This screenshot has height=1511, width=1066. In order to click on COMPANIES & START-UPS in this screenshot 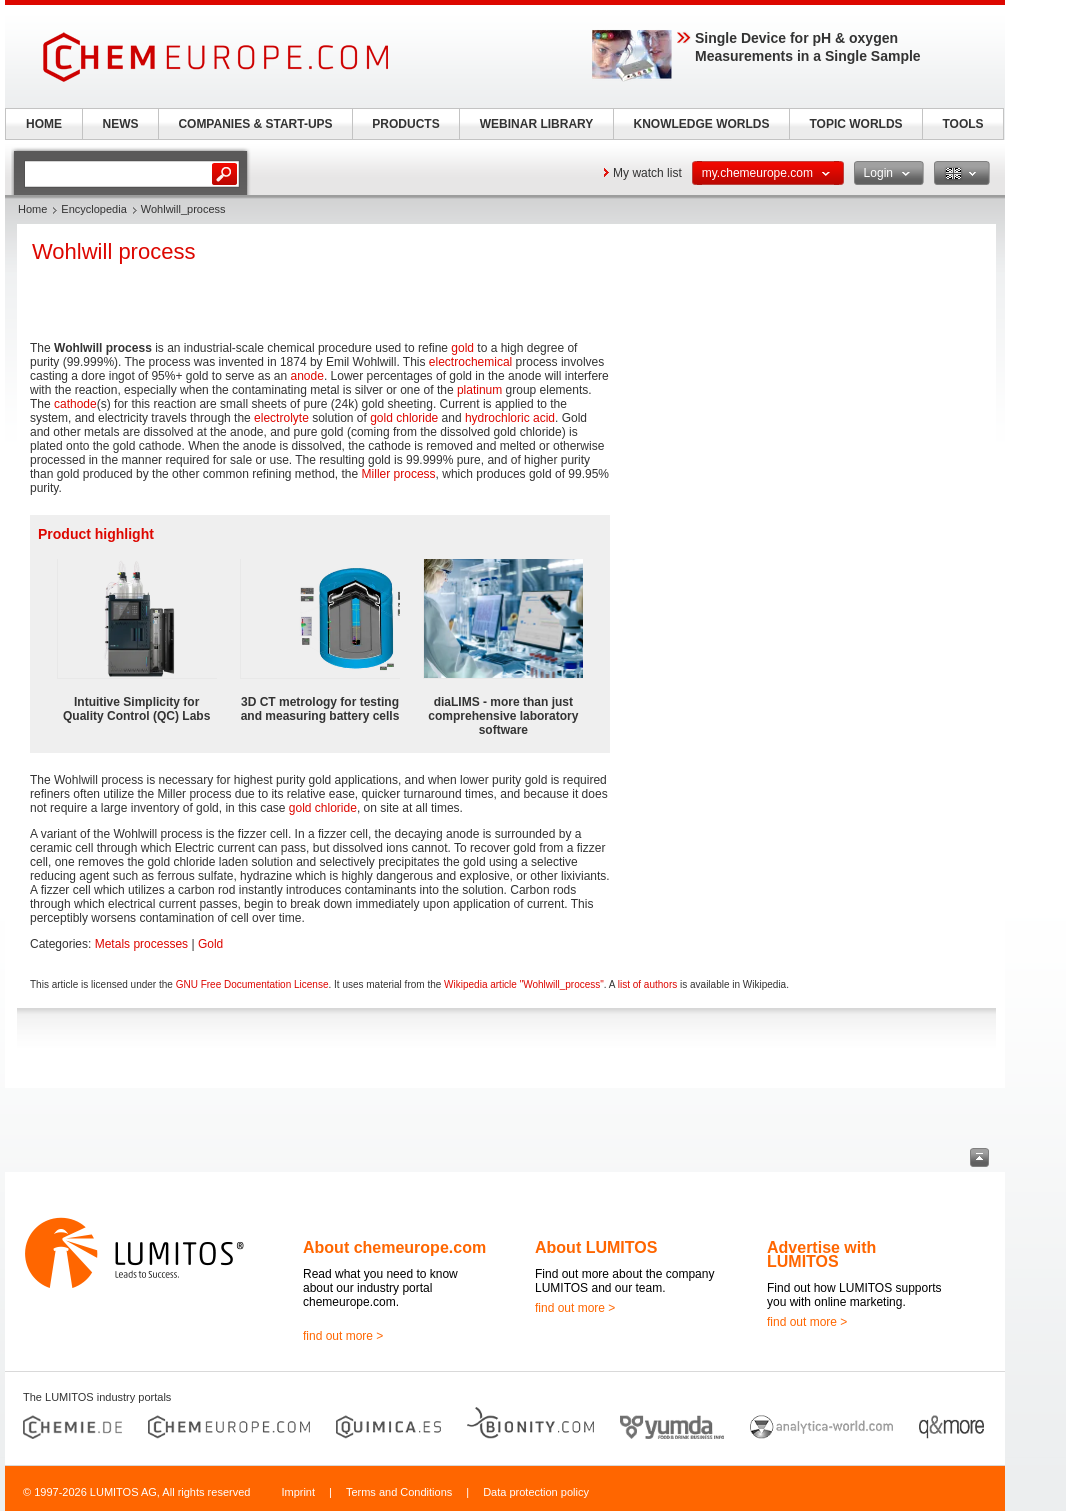, I will do `click(255, 124)`.